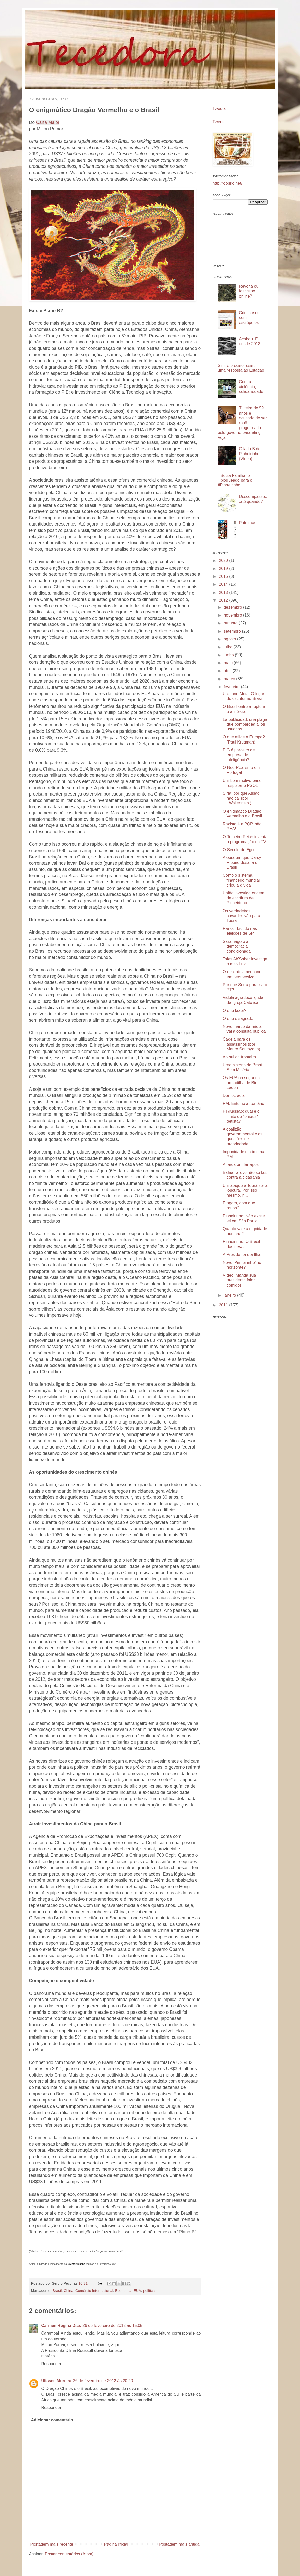 Image resolution: width=300 pixels, height=2576 pixels. I want to click on 2019, so click(224, 568).